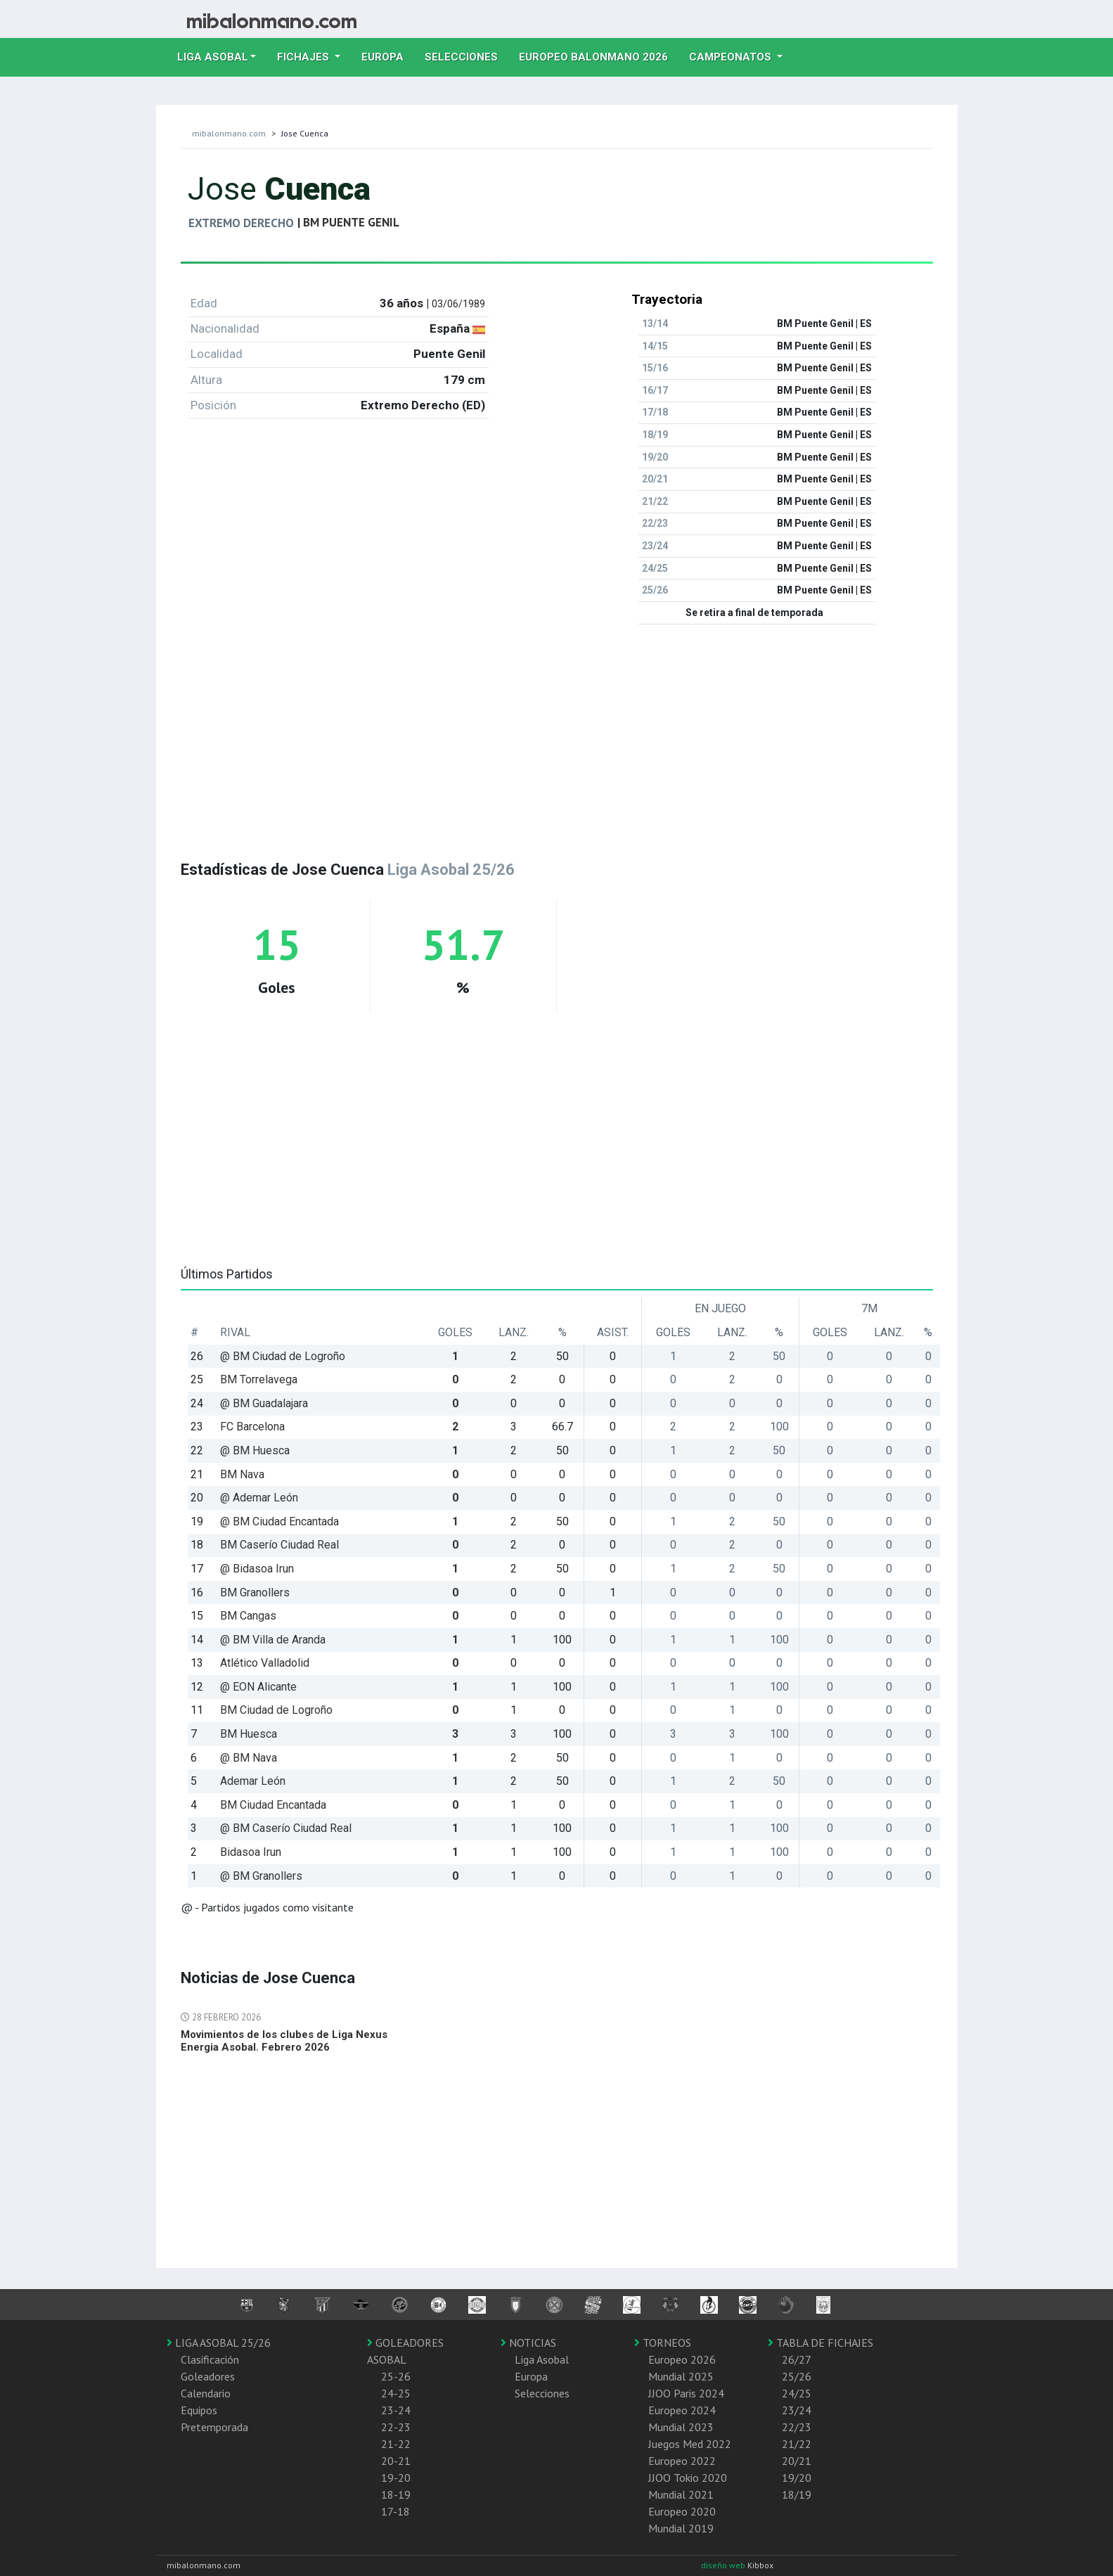 The height and width of the screenshot is (2576, 1113). What do you see at coordinates (206, 2393) in the screenshot?
I see `Calendario` at bounding box center [206, 2393].